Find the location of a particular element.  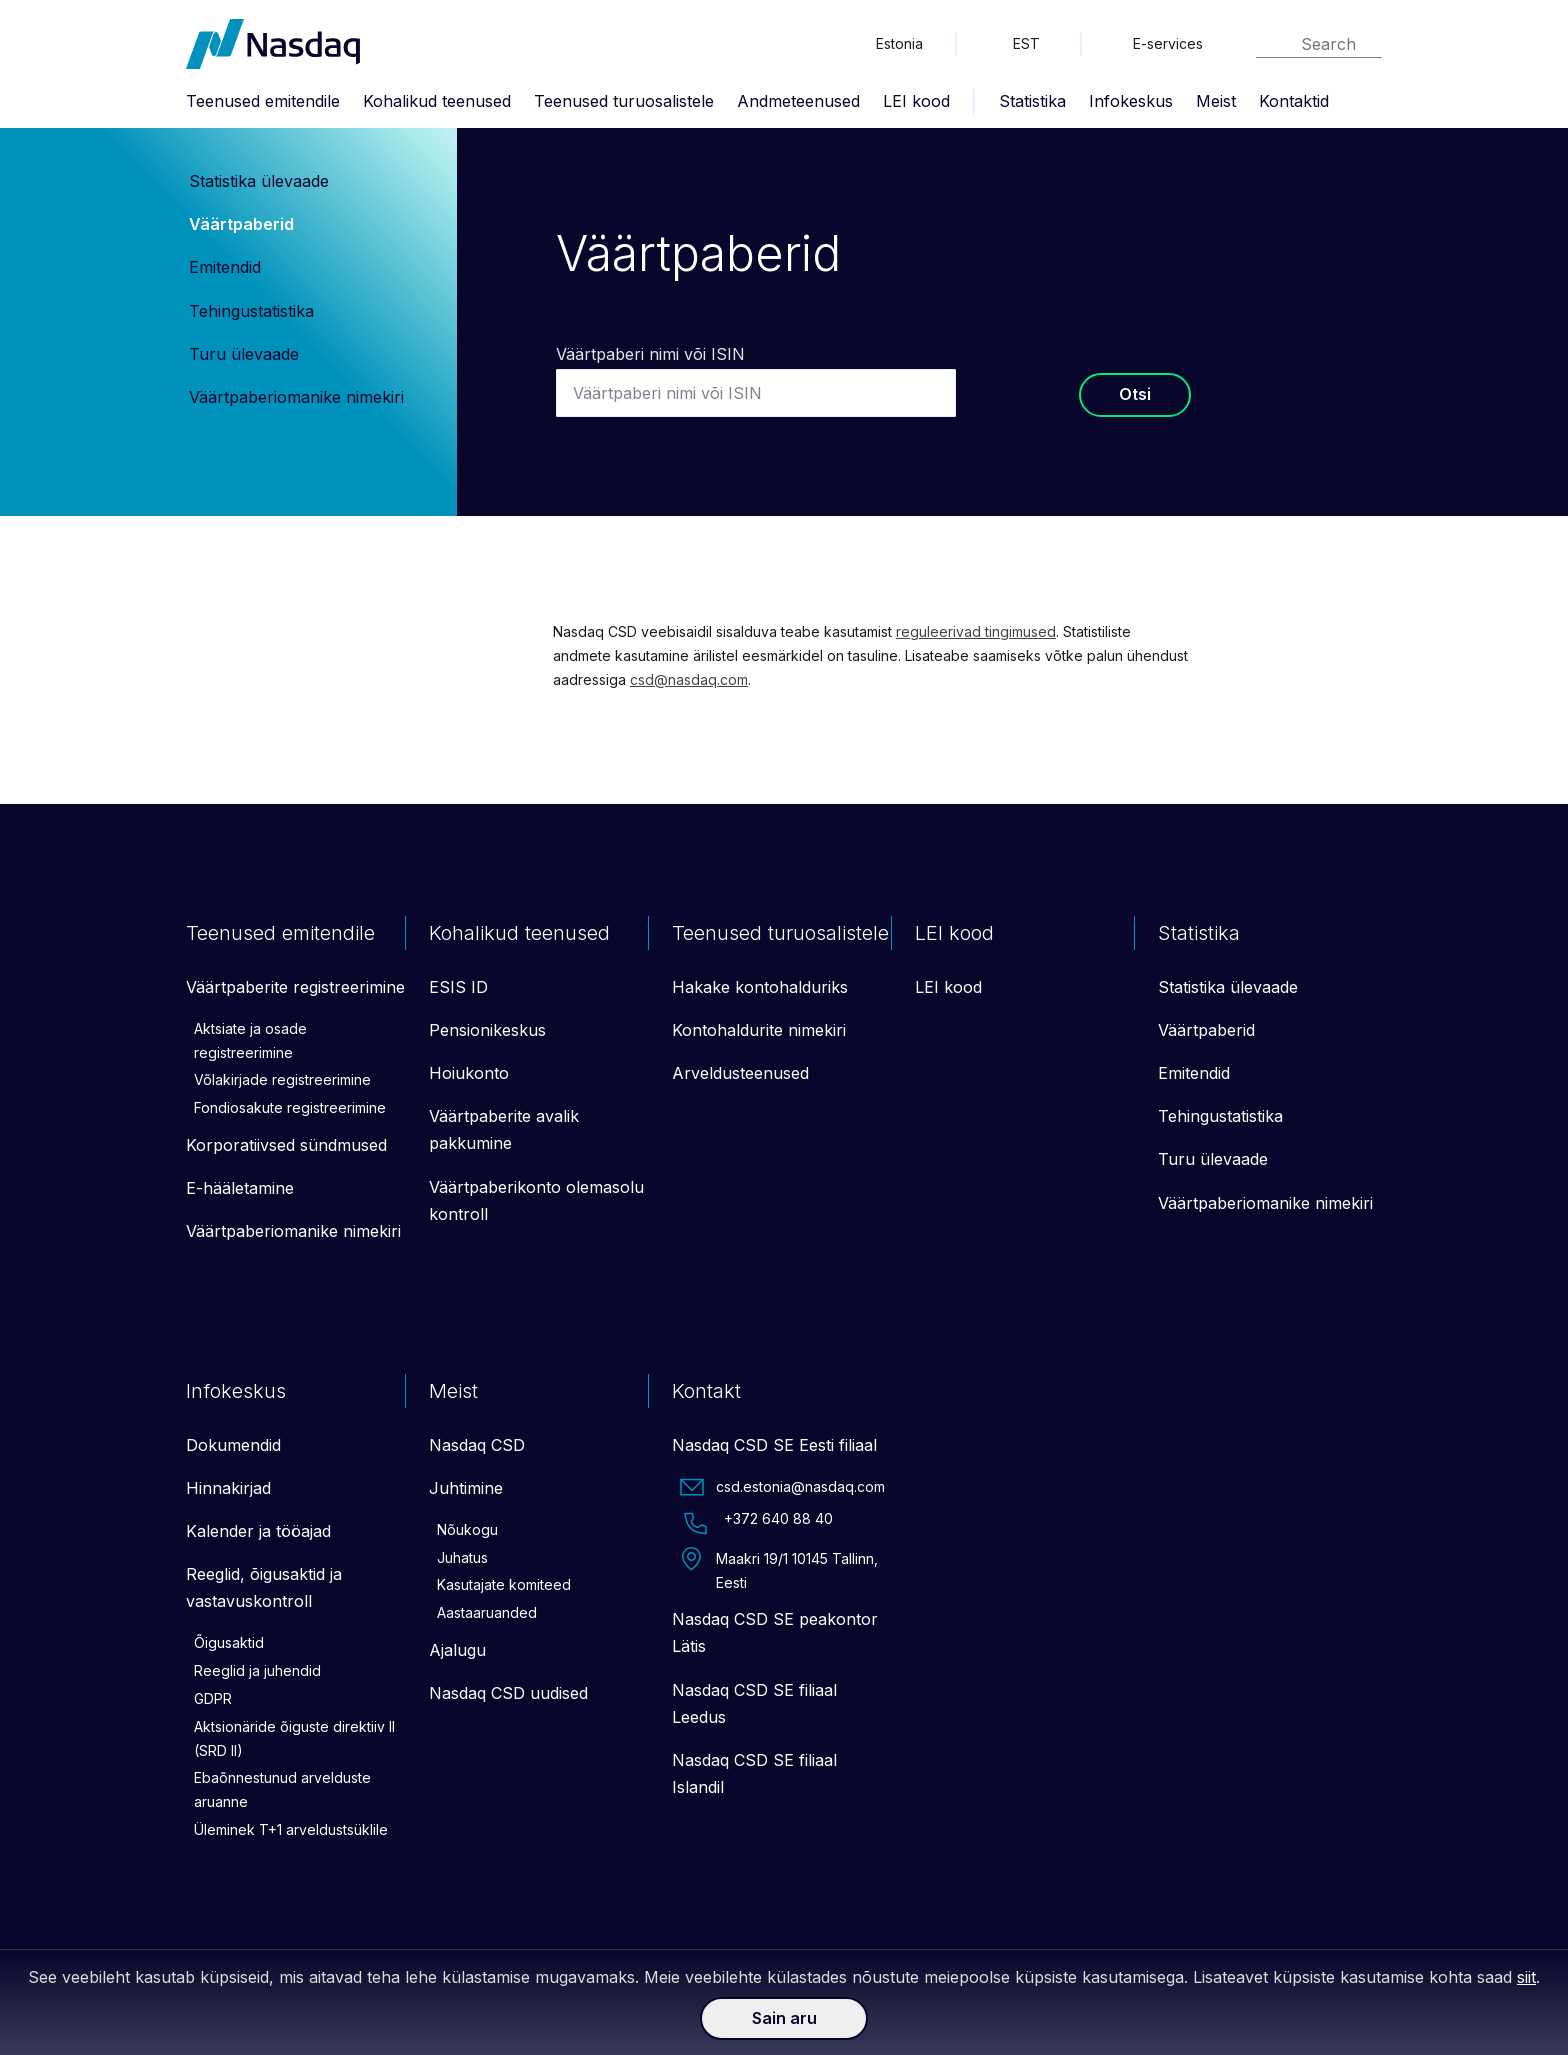

E-services is located at coordinates (1168, 43).